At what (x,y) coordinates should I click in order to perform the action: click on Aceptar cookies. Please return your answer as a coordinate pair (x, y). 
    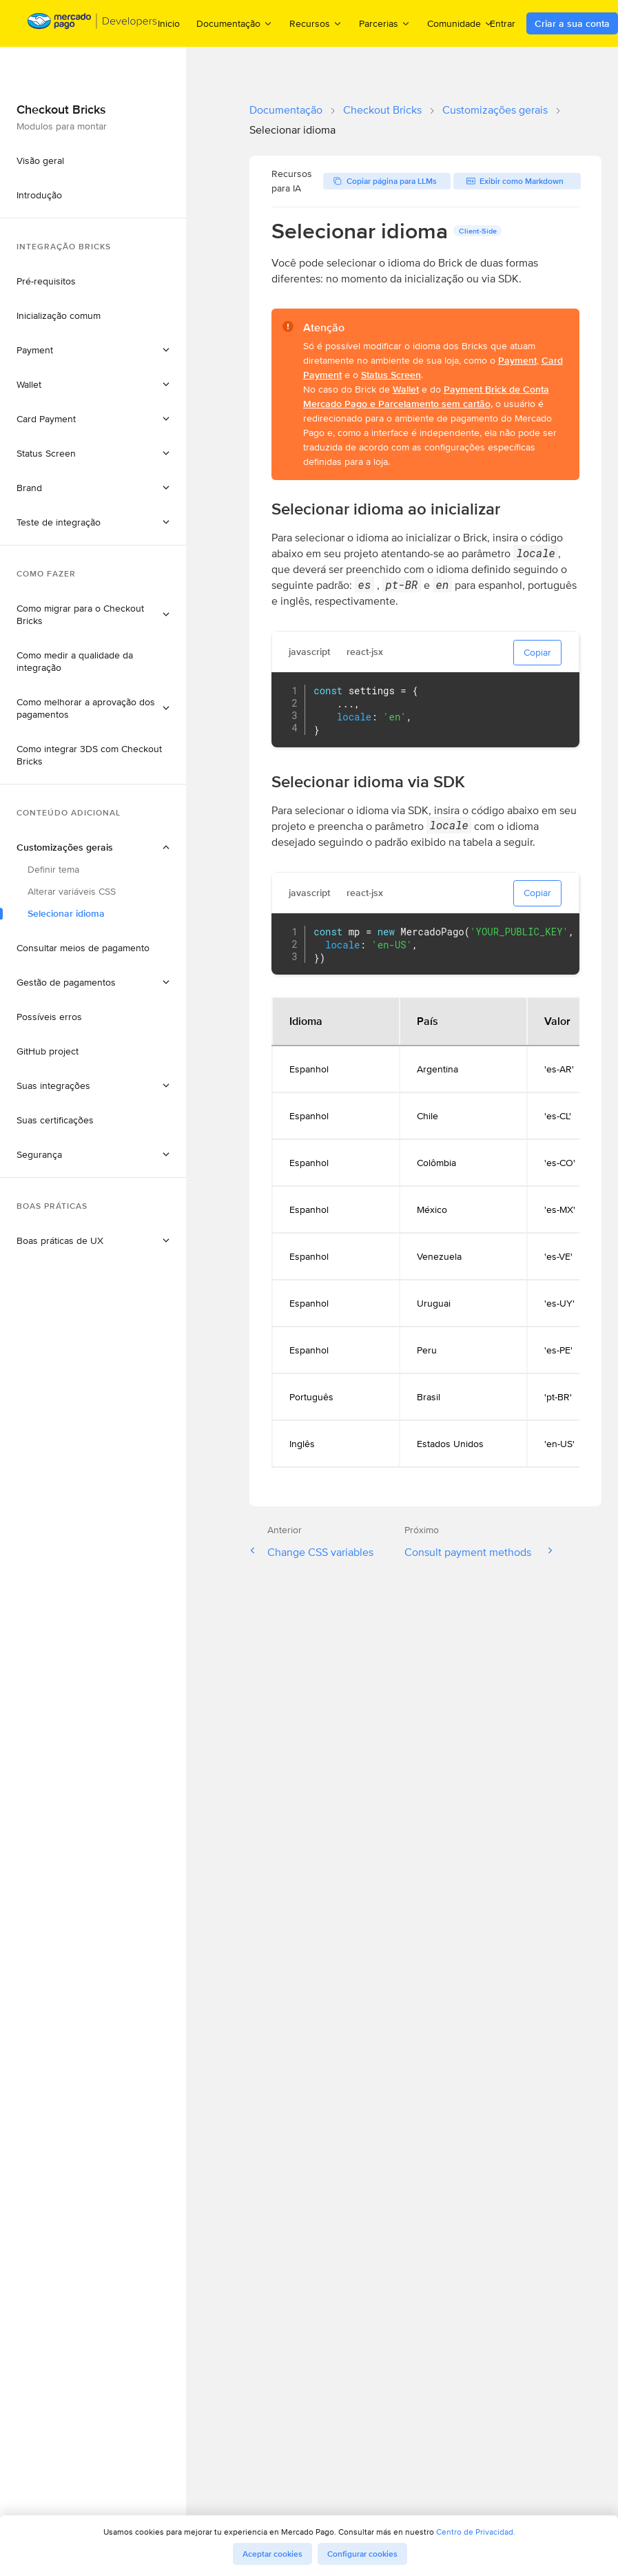
    Looking at the image, I should click on (272, 2554).